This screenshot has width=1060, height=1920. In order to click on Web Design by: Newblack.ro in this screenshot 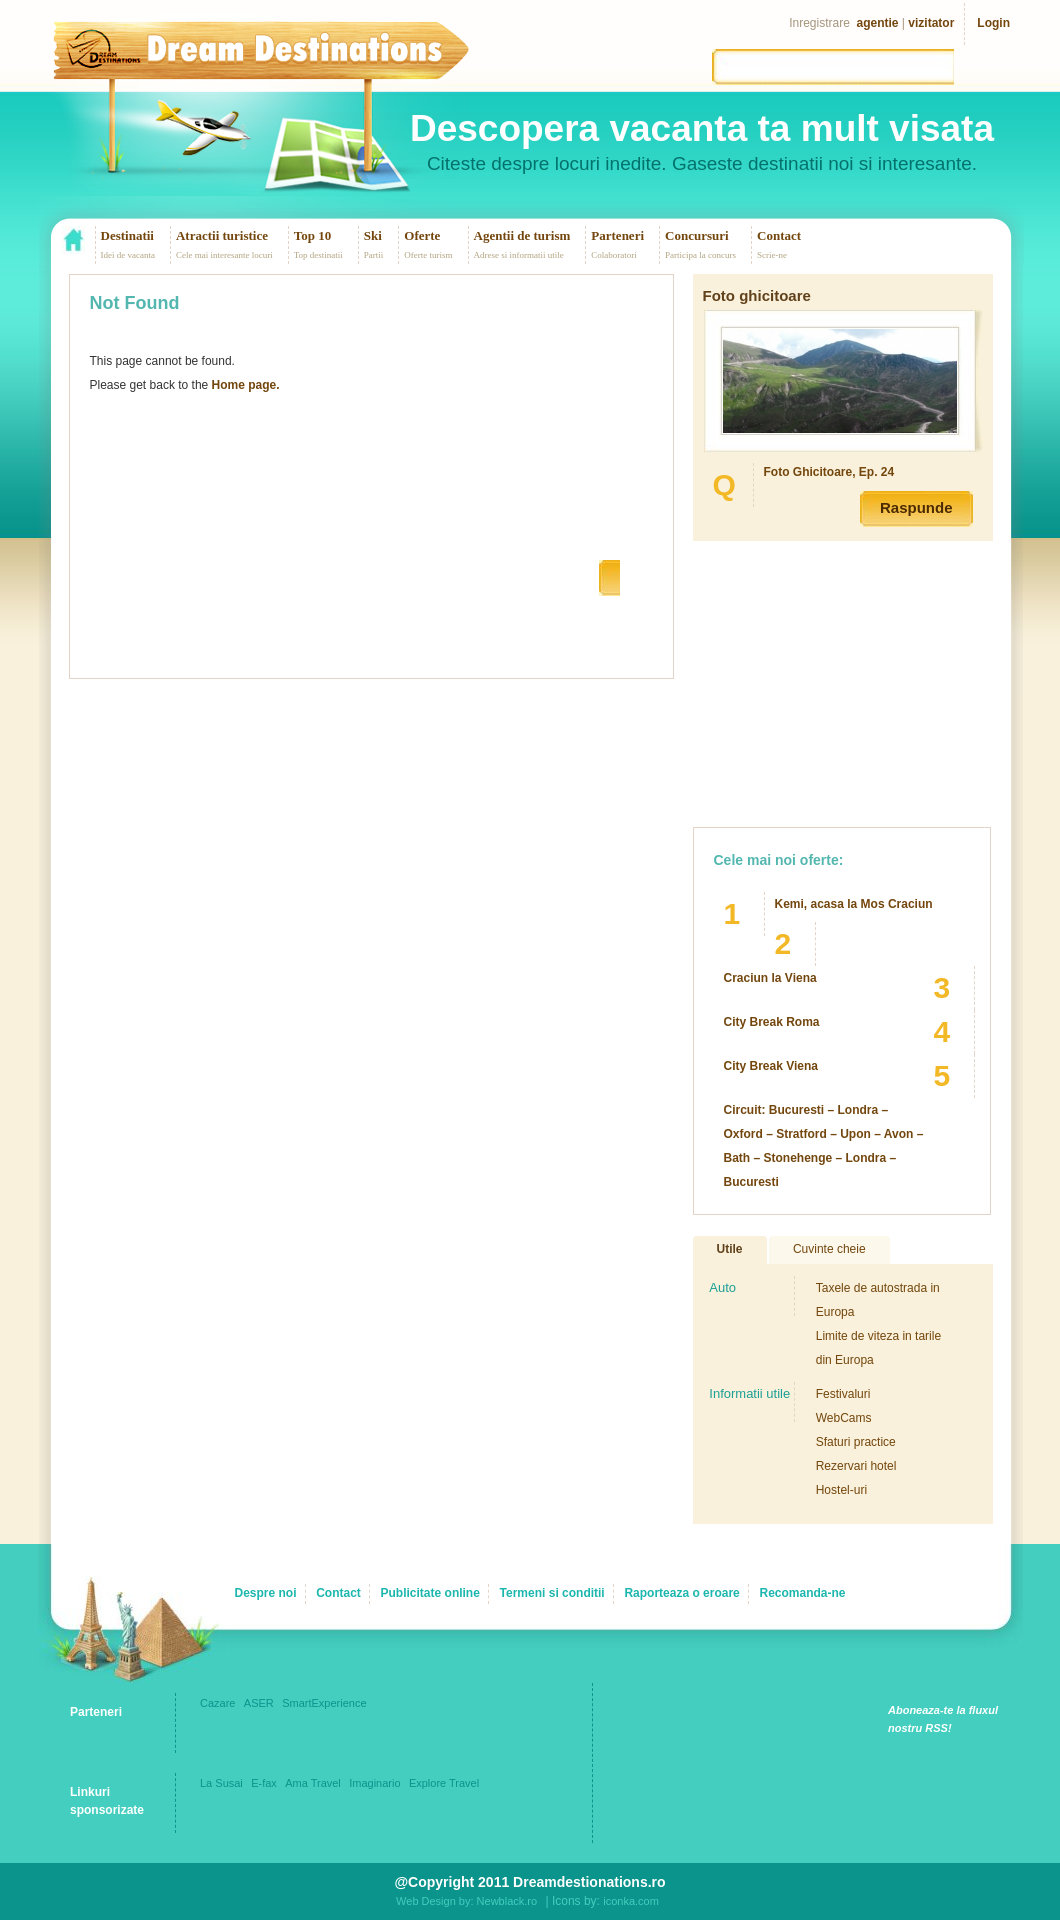, I will do `click(466, 1901)`.